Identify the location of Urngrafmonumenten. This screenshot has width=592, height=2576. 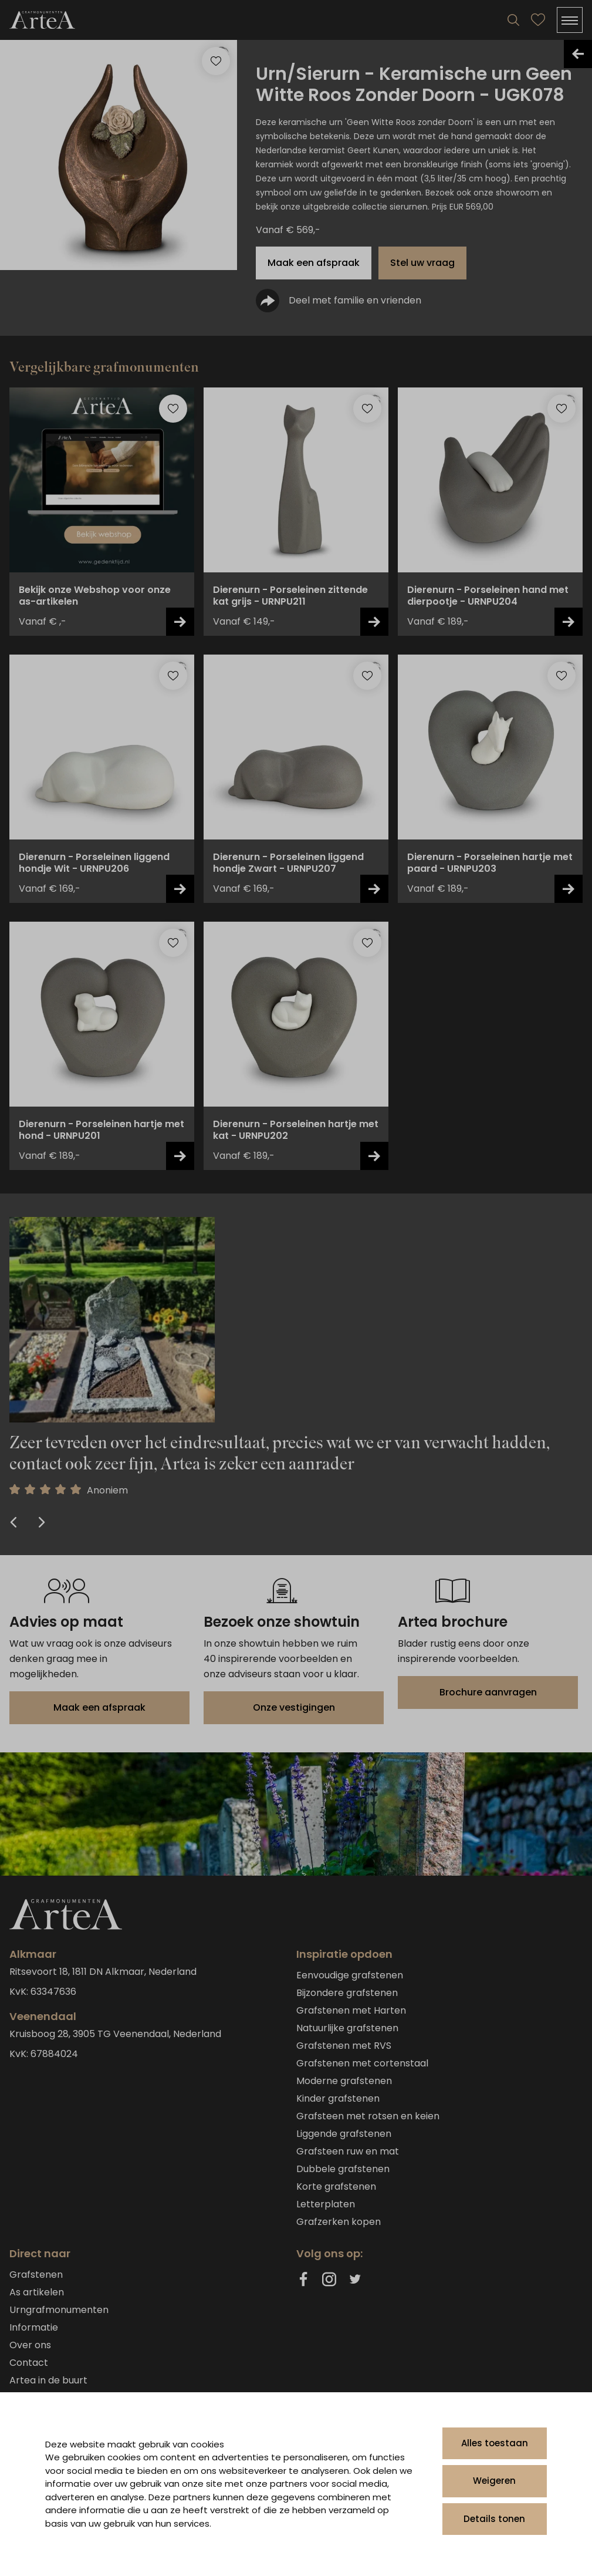
(59, 2310).